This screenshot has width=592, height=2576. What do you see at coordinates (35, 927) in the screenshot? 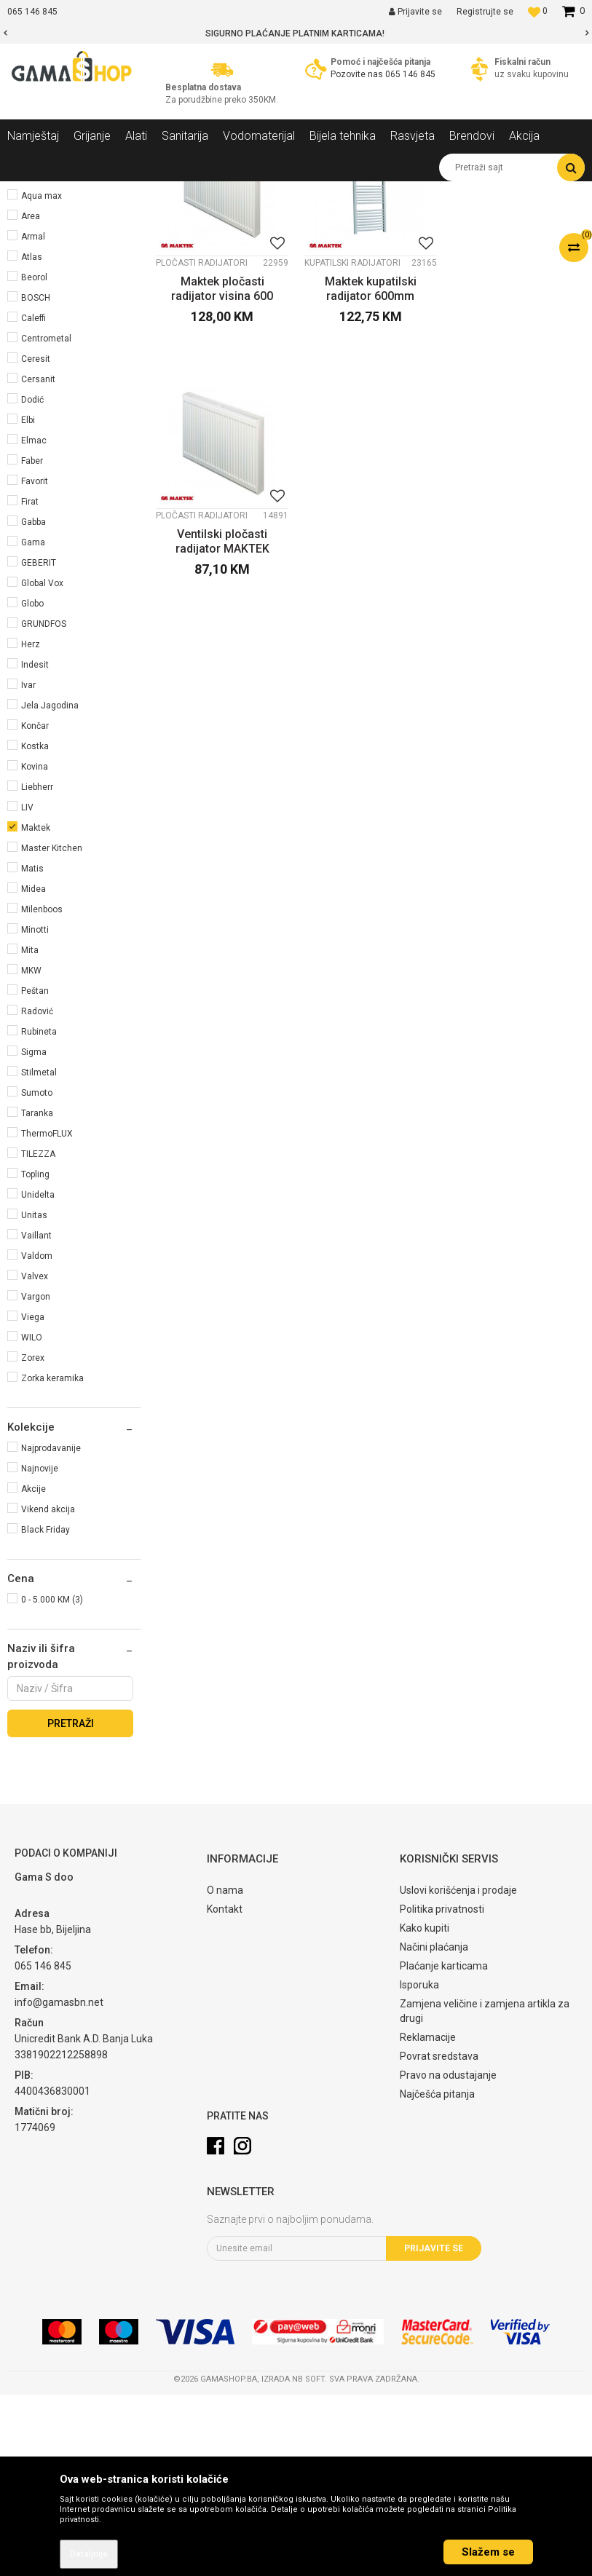
I see `Kostka` at bounding box center [35, 927].